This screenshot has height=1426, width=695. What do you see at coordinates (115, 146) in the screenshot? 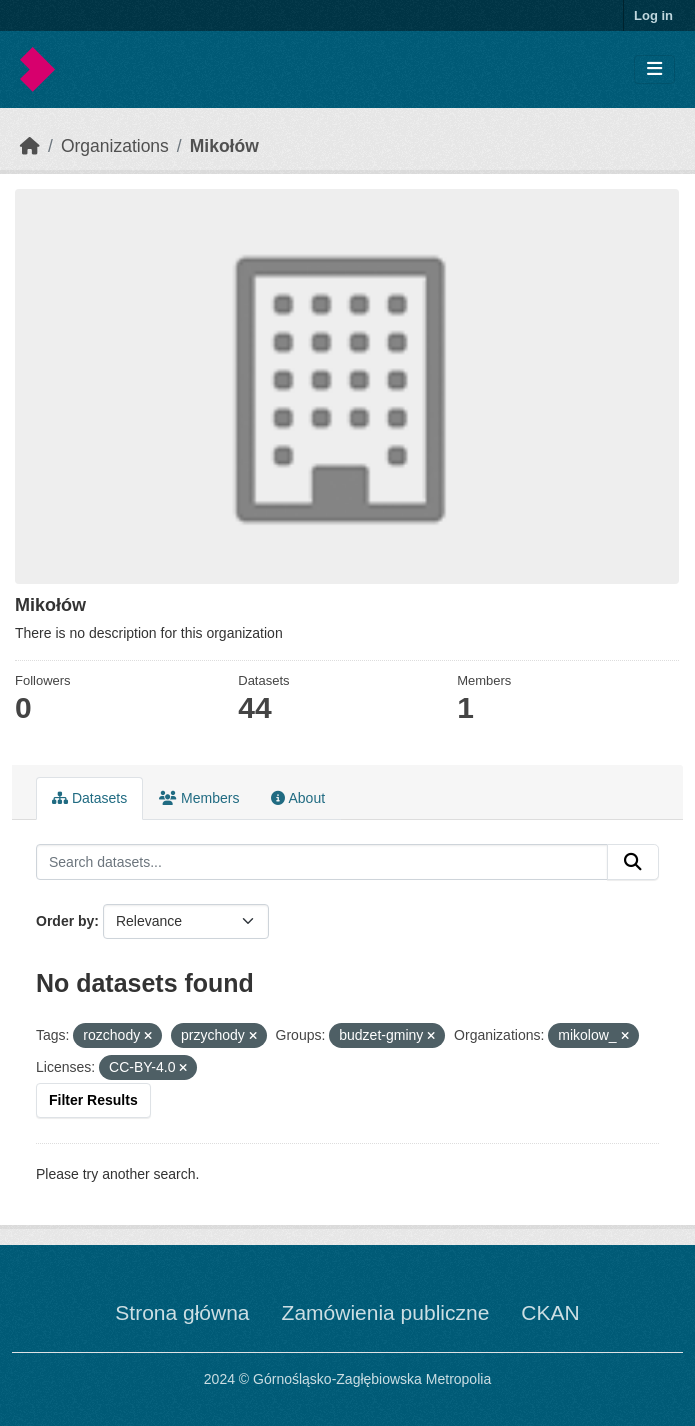
I see `Organizations` at bounding box center [115, 146].